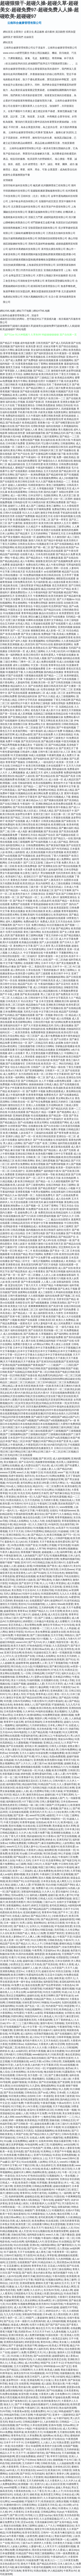 This screenshot has height=2576, width=81. Describe the element at coordinates (44, 1711) in the screenshot. I see `AV福利在线播放` at that location.